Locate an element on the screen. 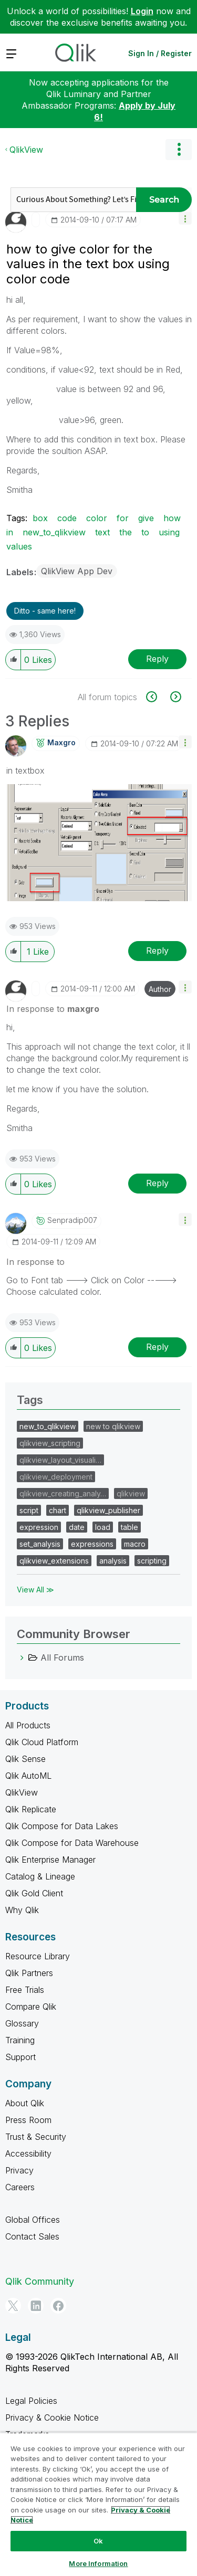 The image size is (197, 2576). Global Offices is located at coordinates (32, 2219).